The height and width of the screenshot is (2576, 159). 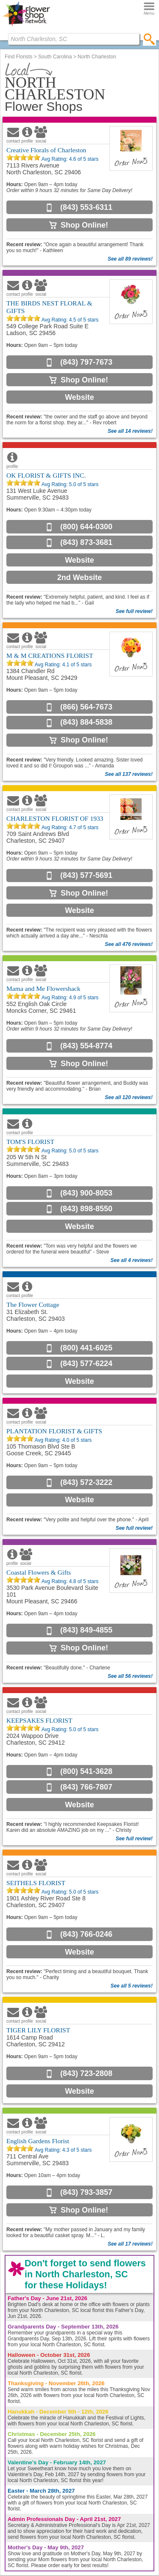 I want to click on See all 120 reviews!, so click(x=129, y=1097).